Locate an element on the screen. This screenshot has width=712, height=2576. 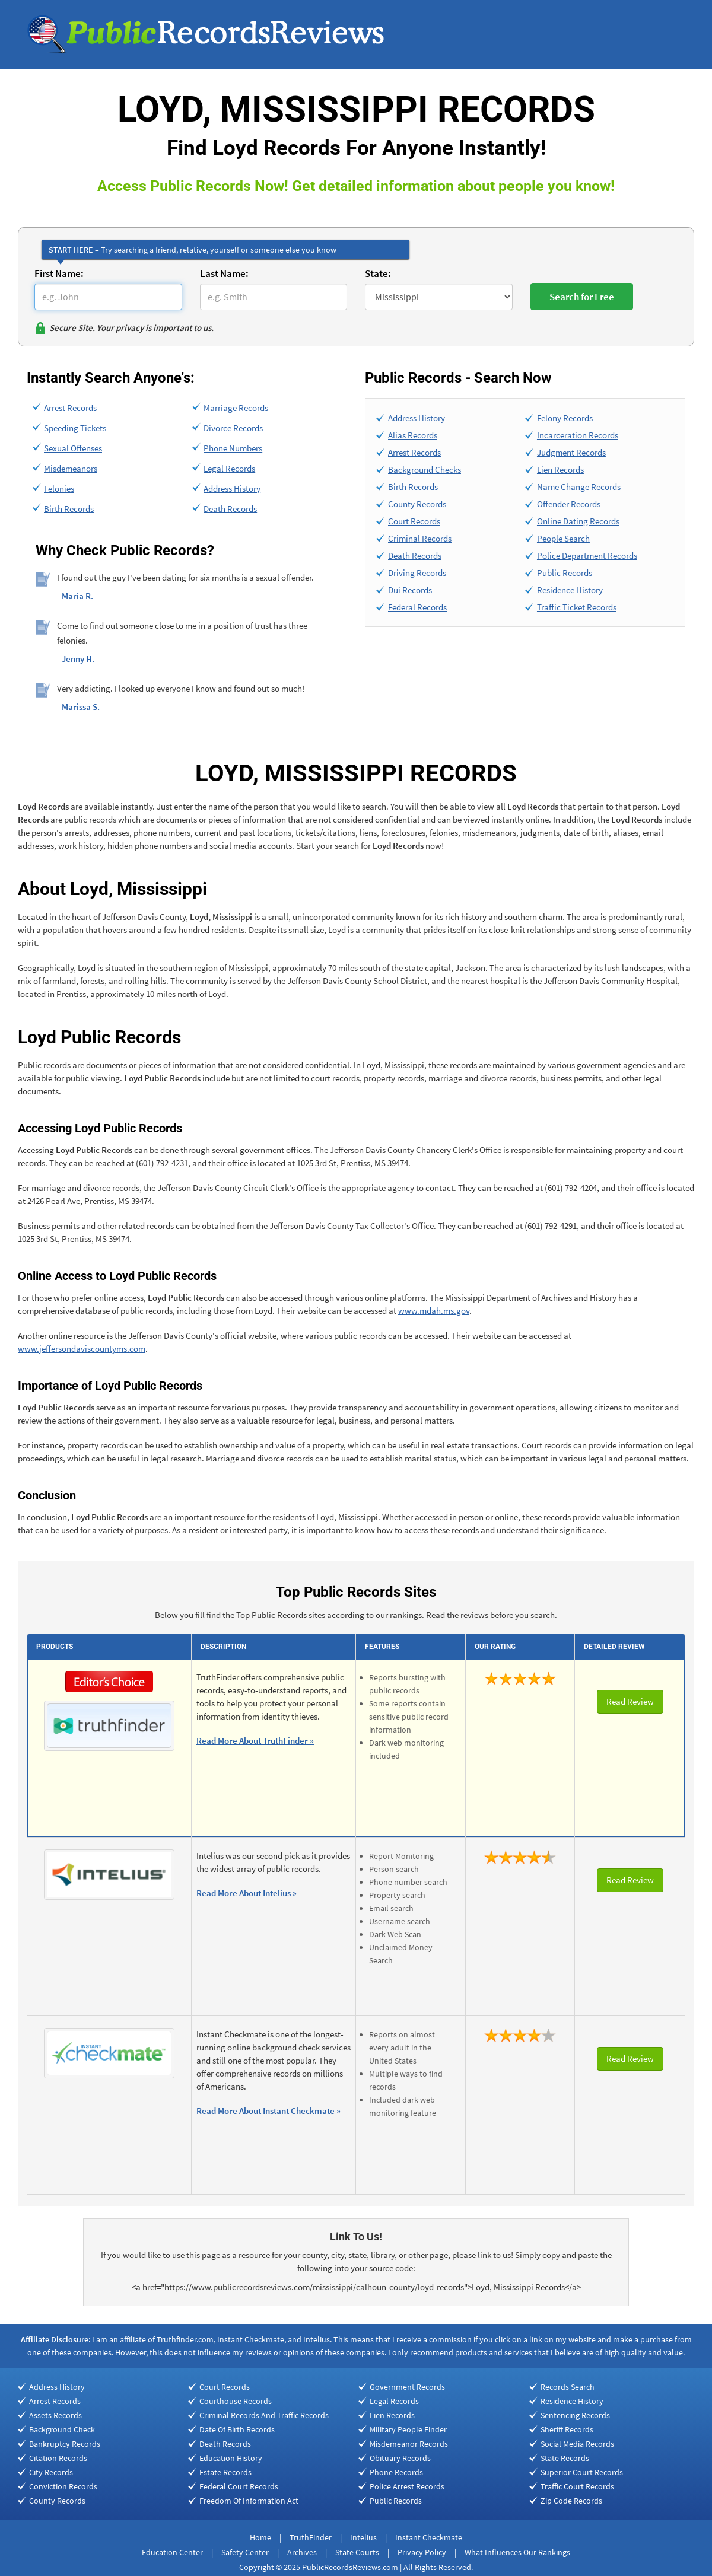
Education Center is located at coordinates (172, 2552).